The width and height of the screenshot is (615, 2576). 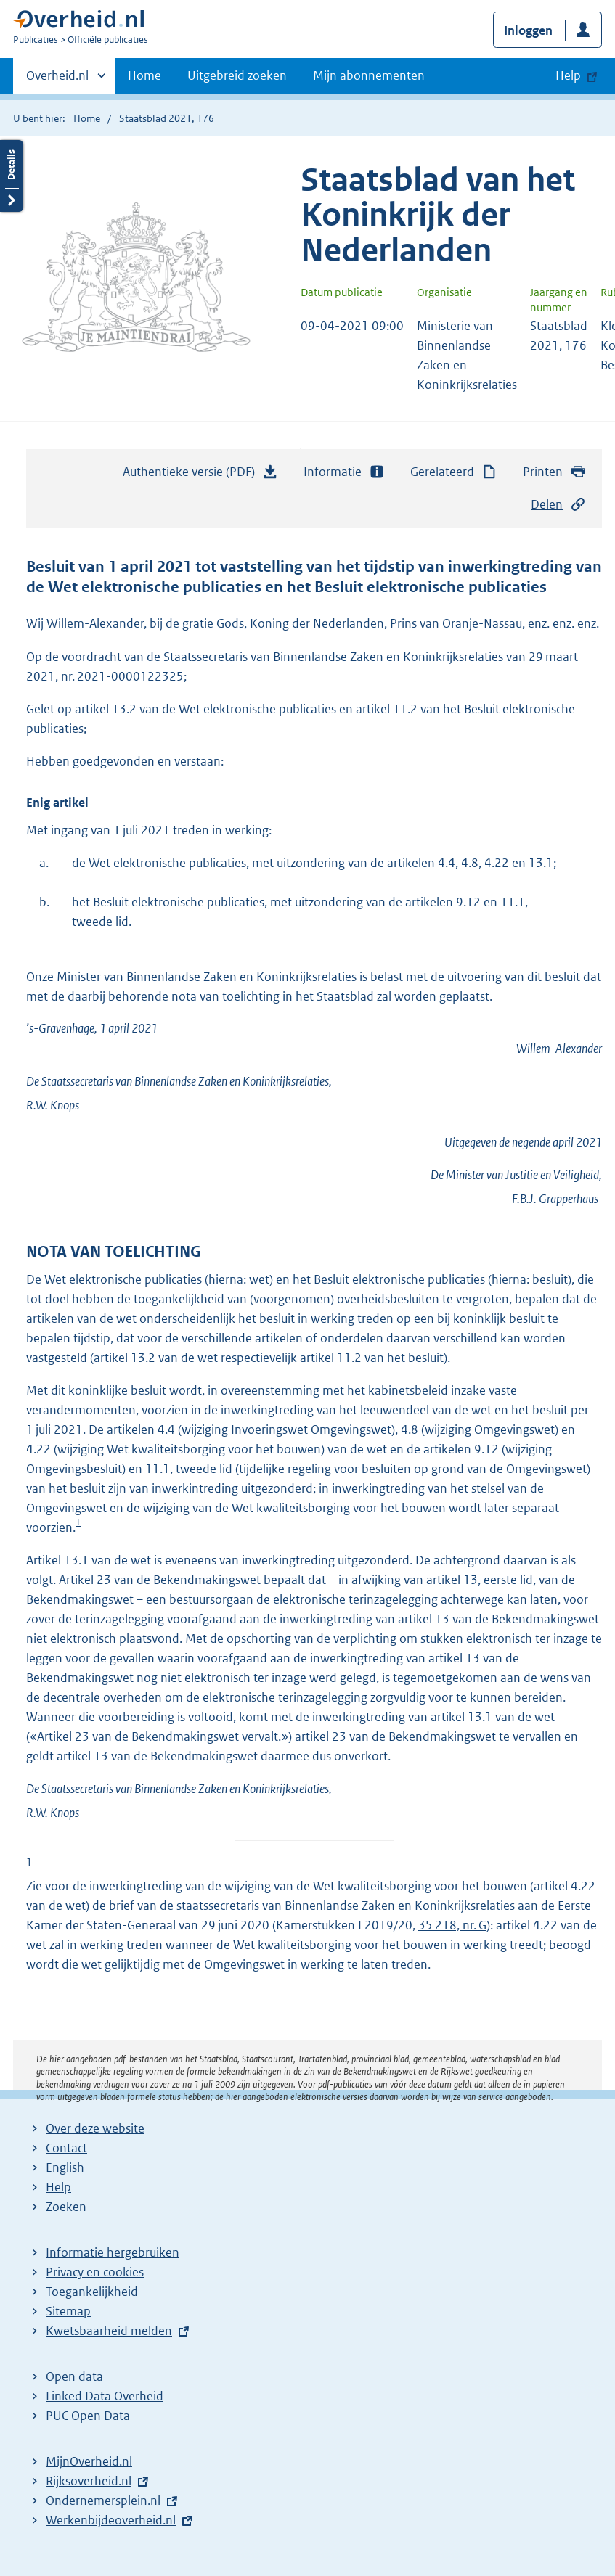 I want to click on Open data, so click(x=74, y=2376).